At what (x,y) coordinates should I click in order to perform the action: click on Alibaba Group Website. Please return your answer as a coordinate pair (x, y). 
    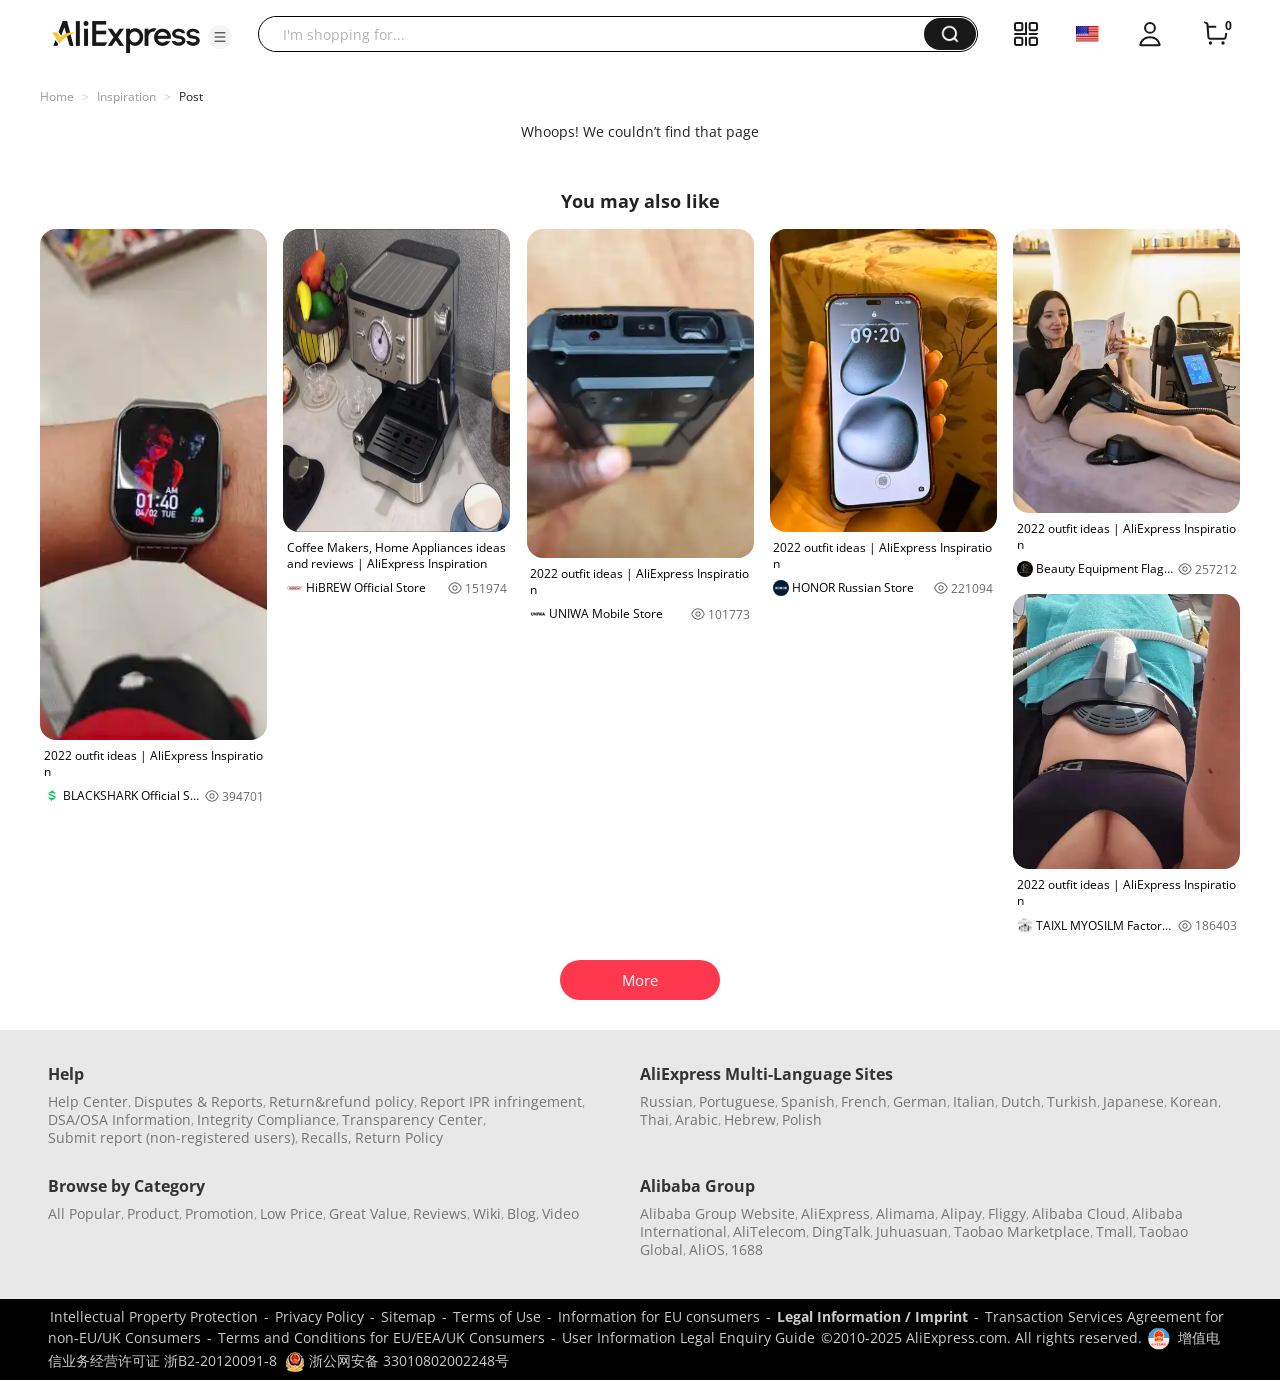
    Looking at the image, I should click on (717, 1213).